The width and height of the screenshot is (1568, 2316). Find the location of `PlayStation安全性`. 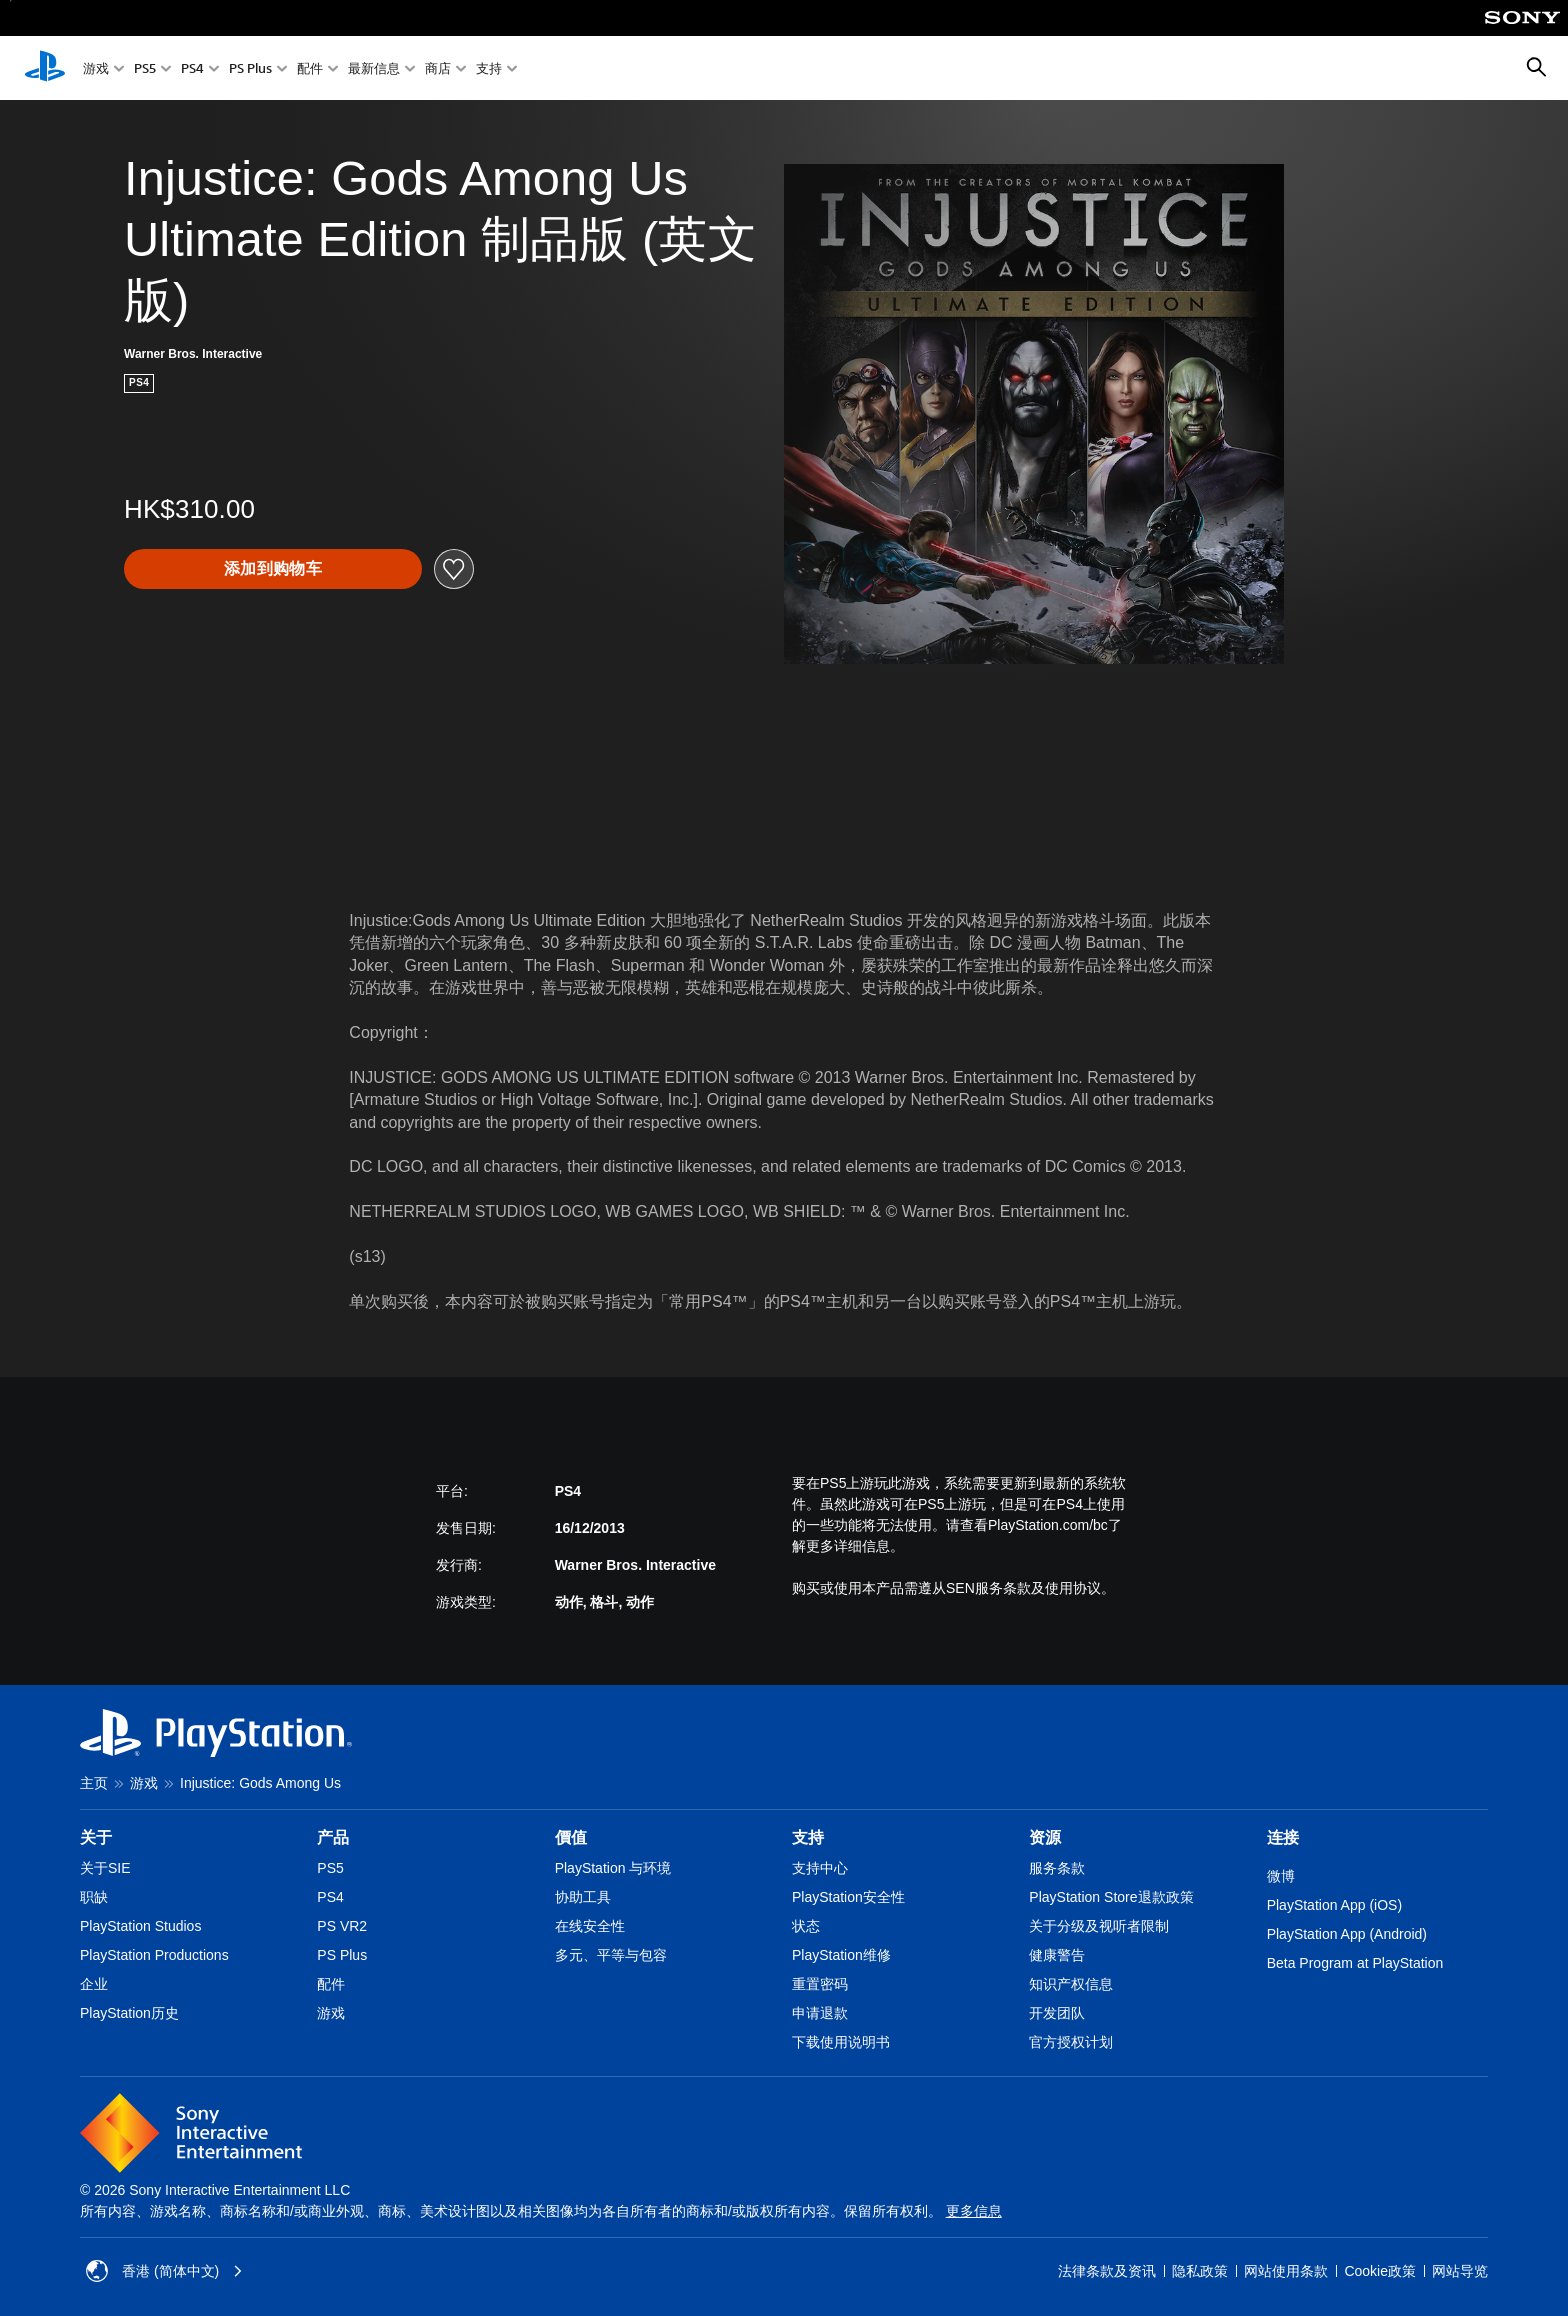

PlayStation安全性 is located at coordinates (848, 1897).